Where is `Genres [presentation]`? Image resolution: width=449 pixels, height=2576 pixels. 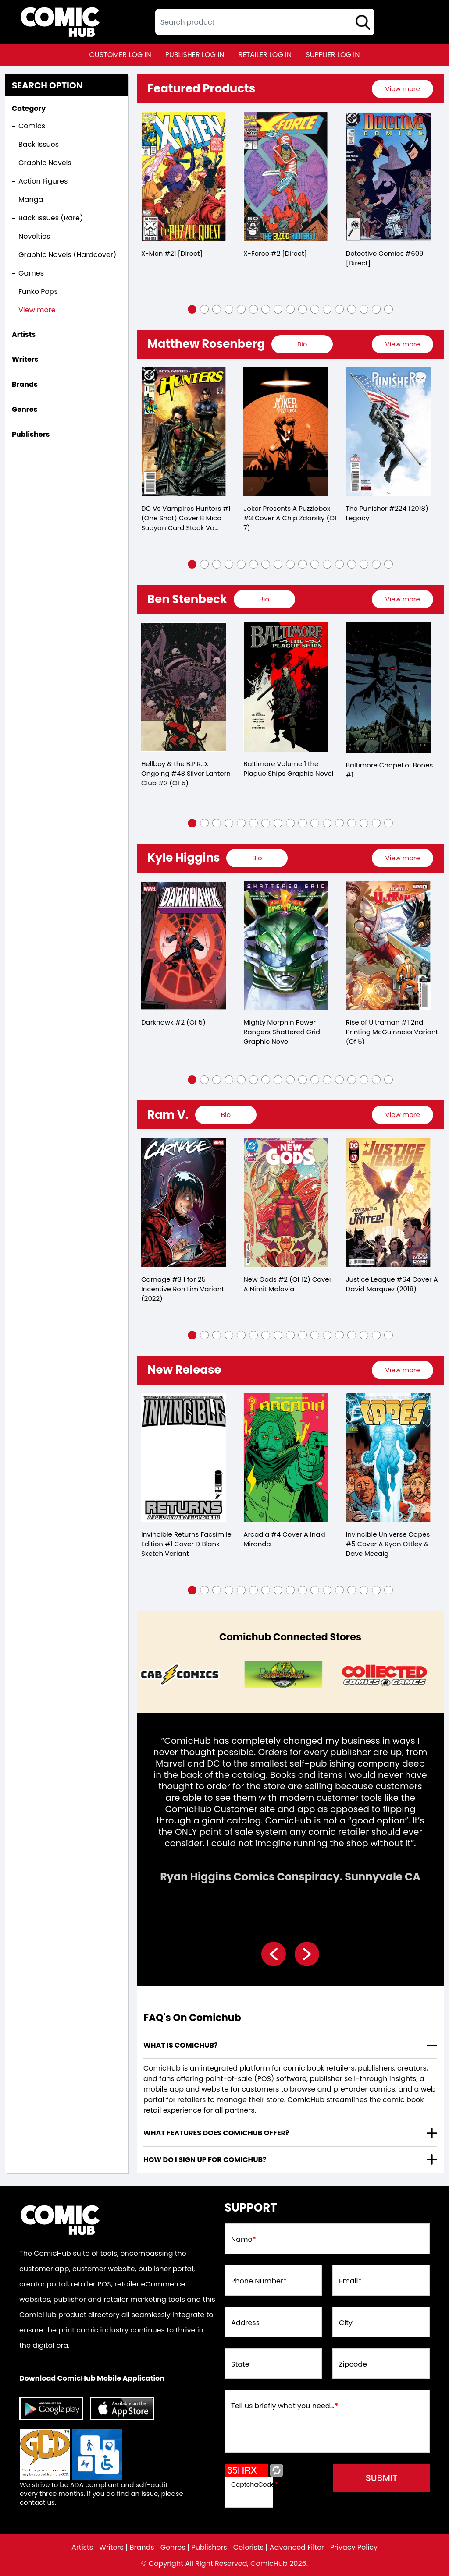
Genres [presentation] is located at coordinates (24, 409).